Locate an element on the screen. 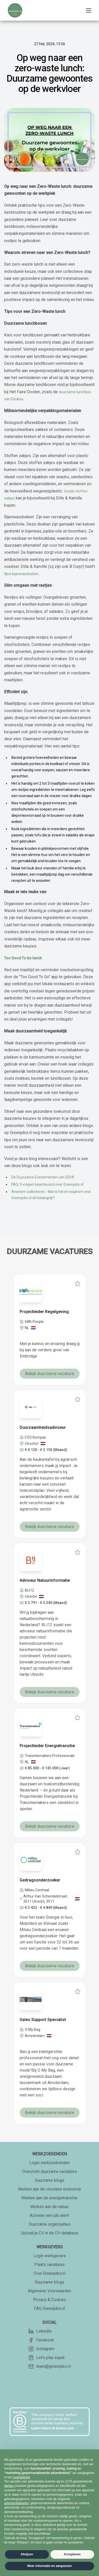 The width and height of the screenshot is (99, 2576). Activeer een job alert! is located at coordinates (49, 2215).